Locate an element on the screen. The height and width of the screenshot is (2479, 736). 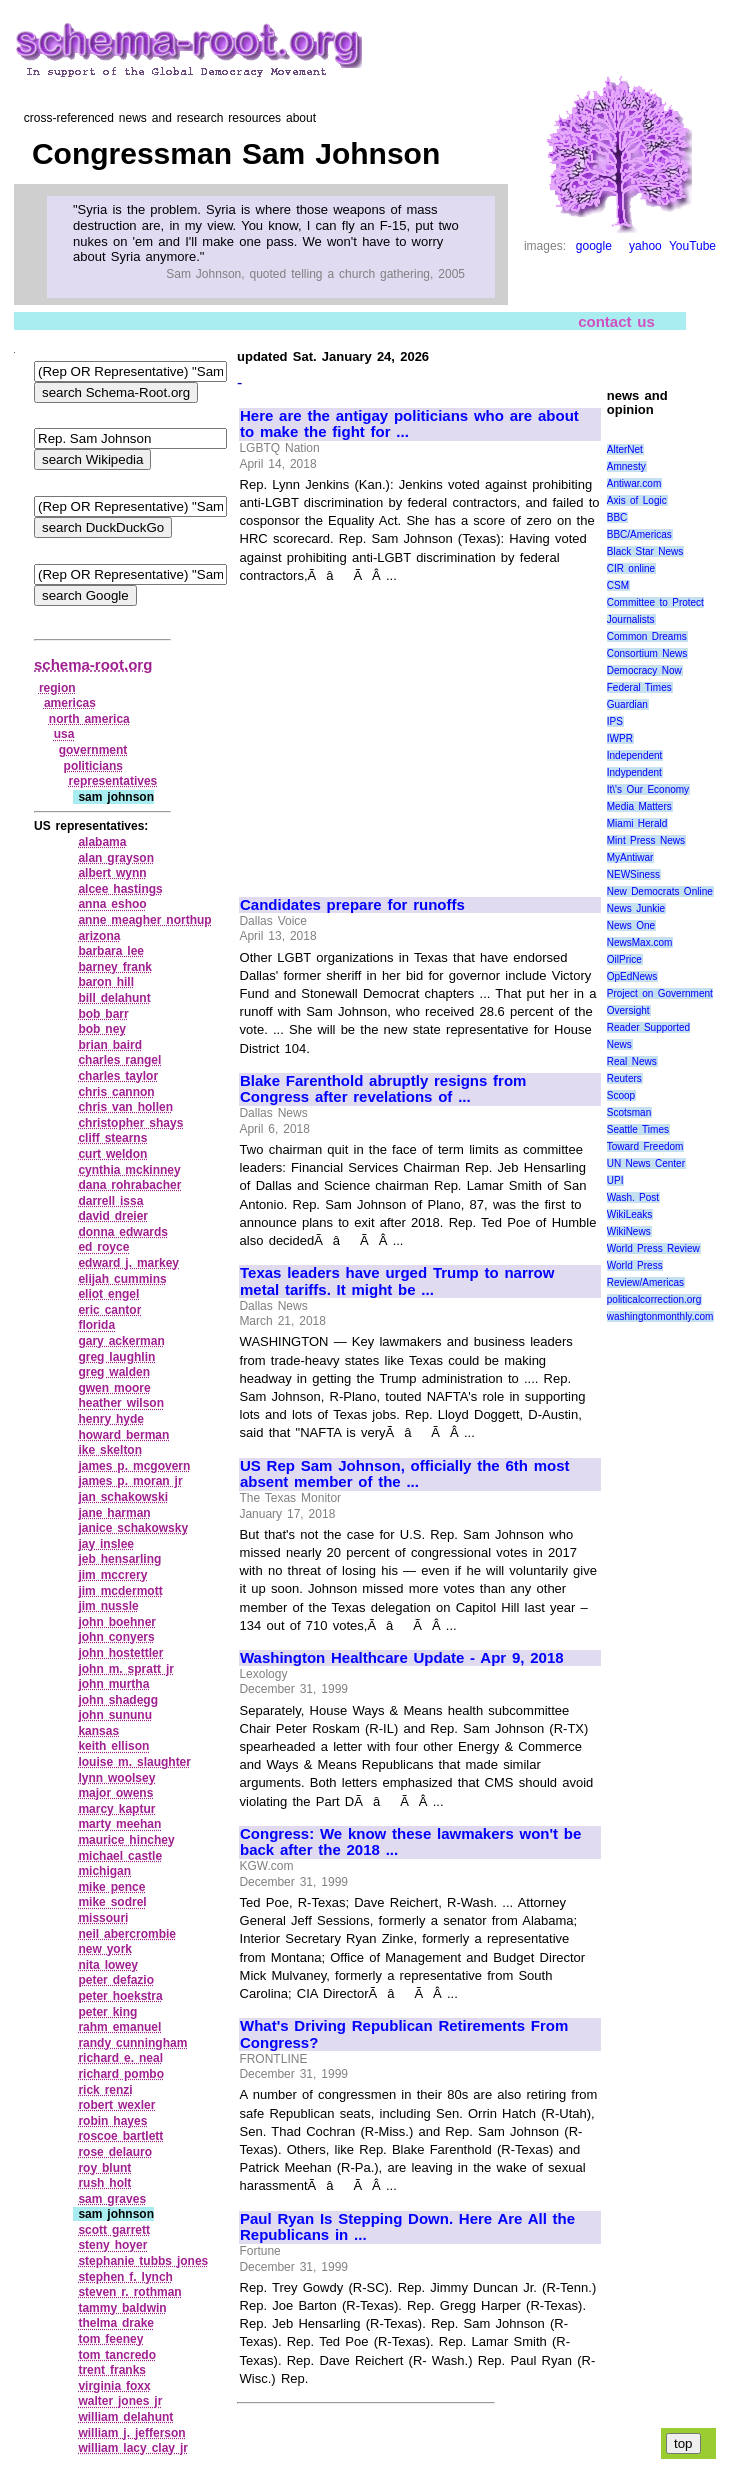
curt weldon is located at coordinates (112, 1154).